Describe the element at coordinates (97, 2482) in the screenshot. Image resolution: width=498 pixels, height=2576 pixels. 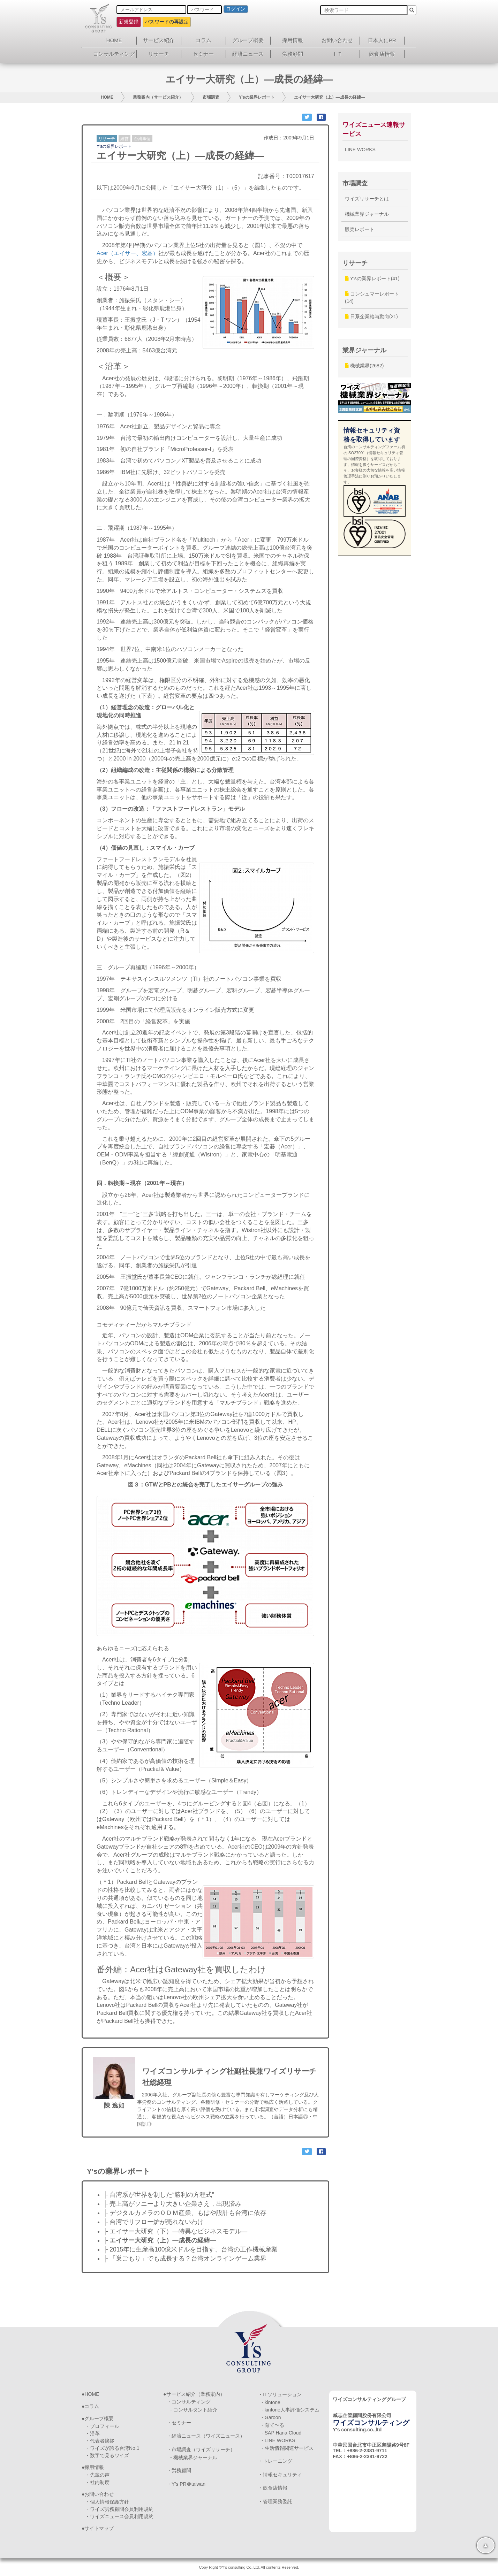
I see `・社内制度` at that location.